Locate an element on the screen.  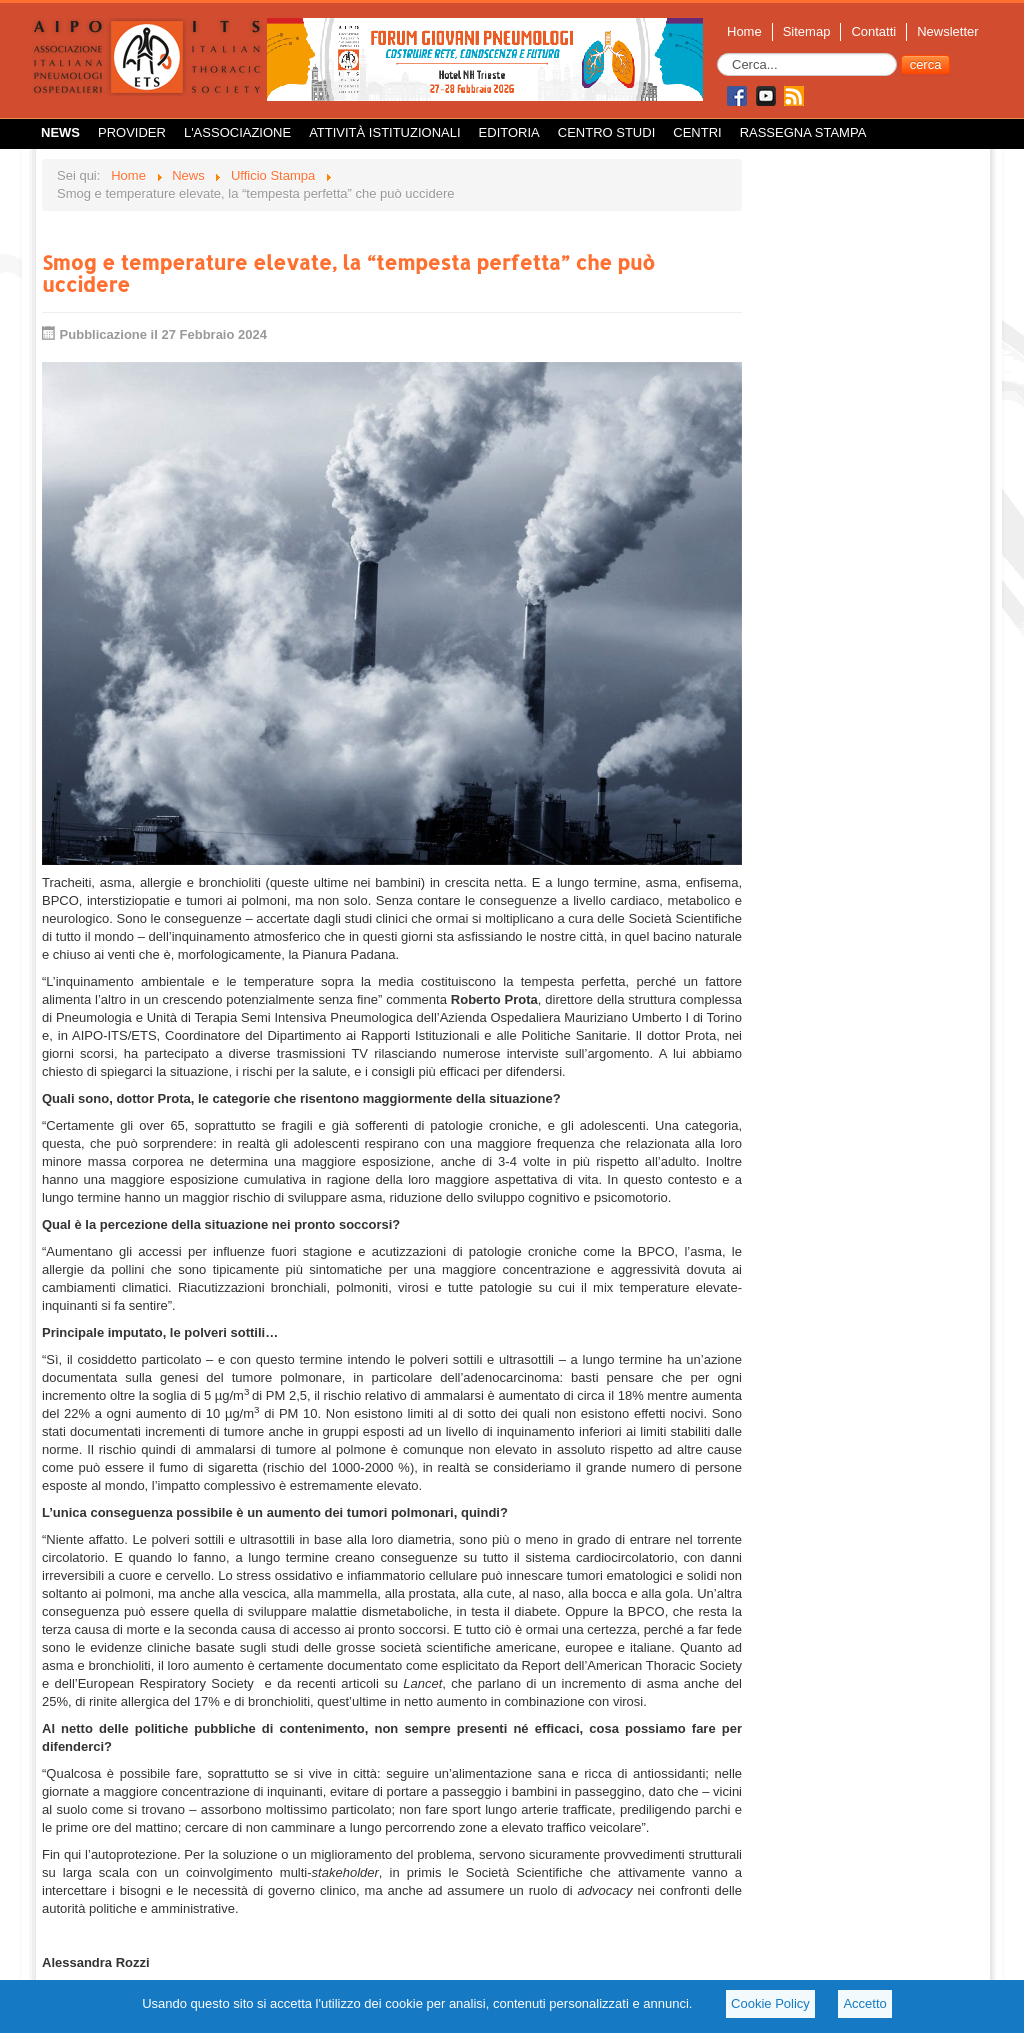
cerca is located at coordinates (926, 64).